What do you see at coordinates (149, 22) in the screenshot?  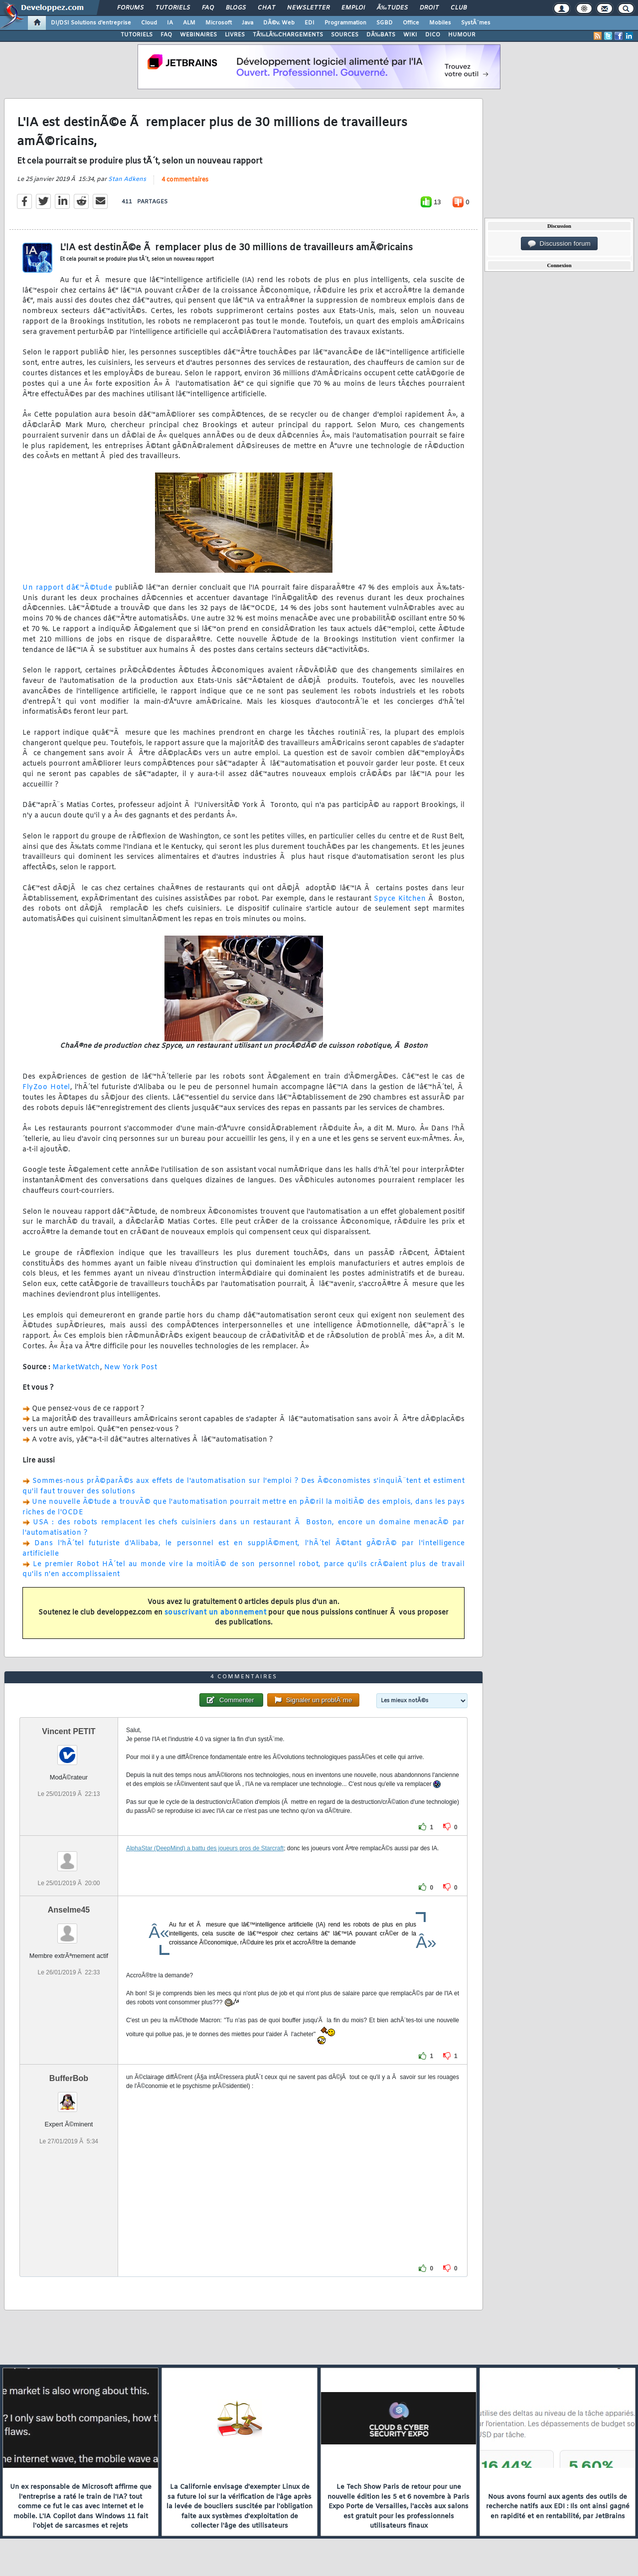 I see `Cloud` at bounding box center [149, 22].